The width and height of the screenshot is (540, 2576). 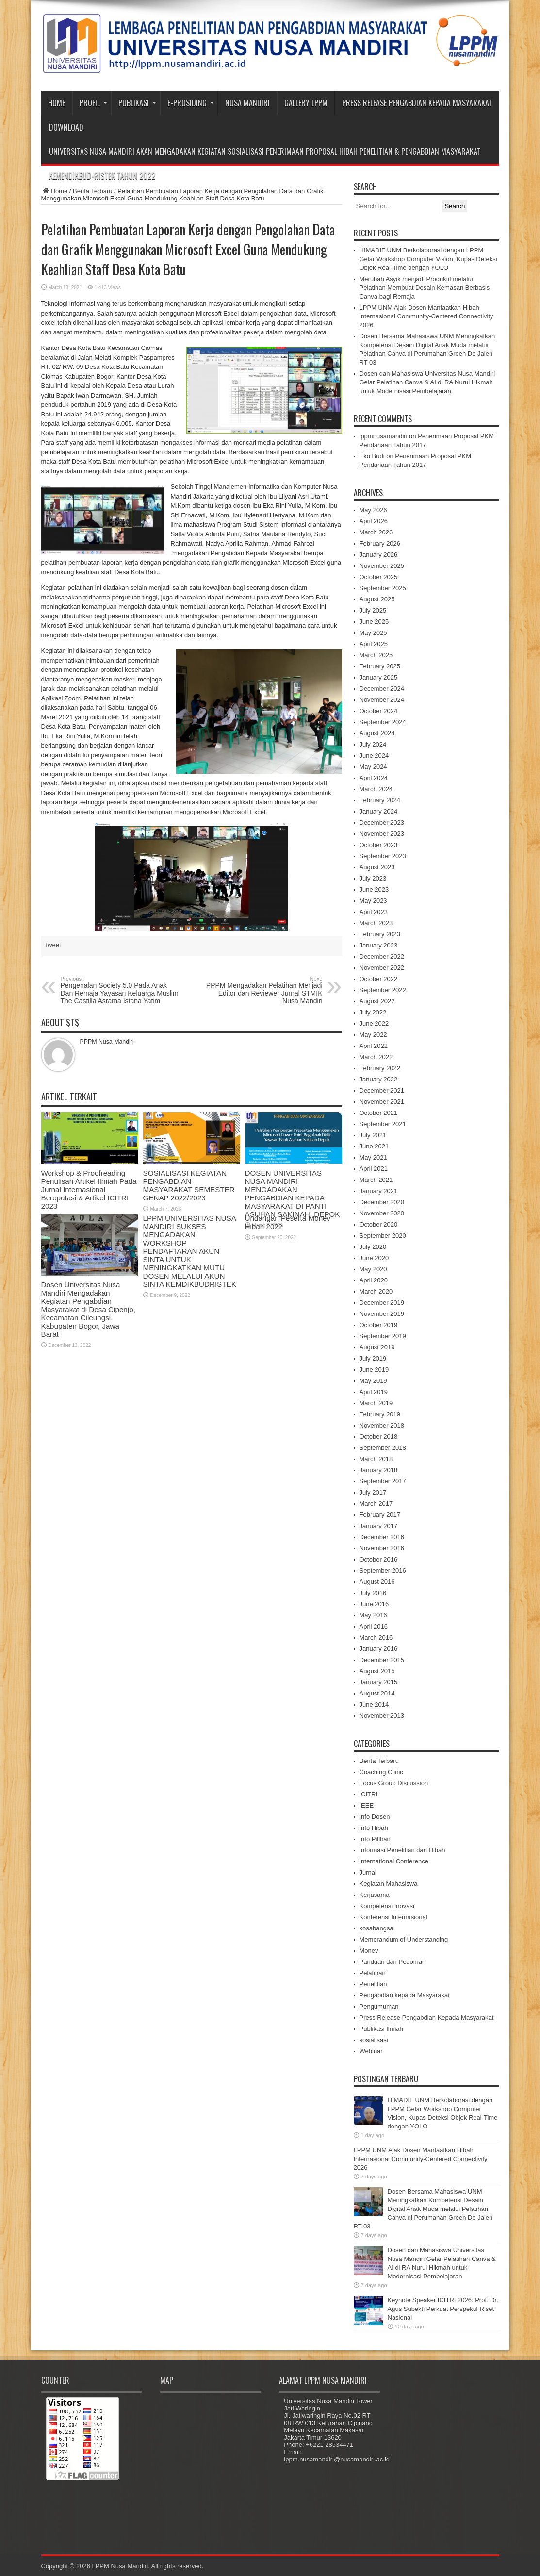 I want to click on January 2018, so click(x=379, y=1470).